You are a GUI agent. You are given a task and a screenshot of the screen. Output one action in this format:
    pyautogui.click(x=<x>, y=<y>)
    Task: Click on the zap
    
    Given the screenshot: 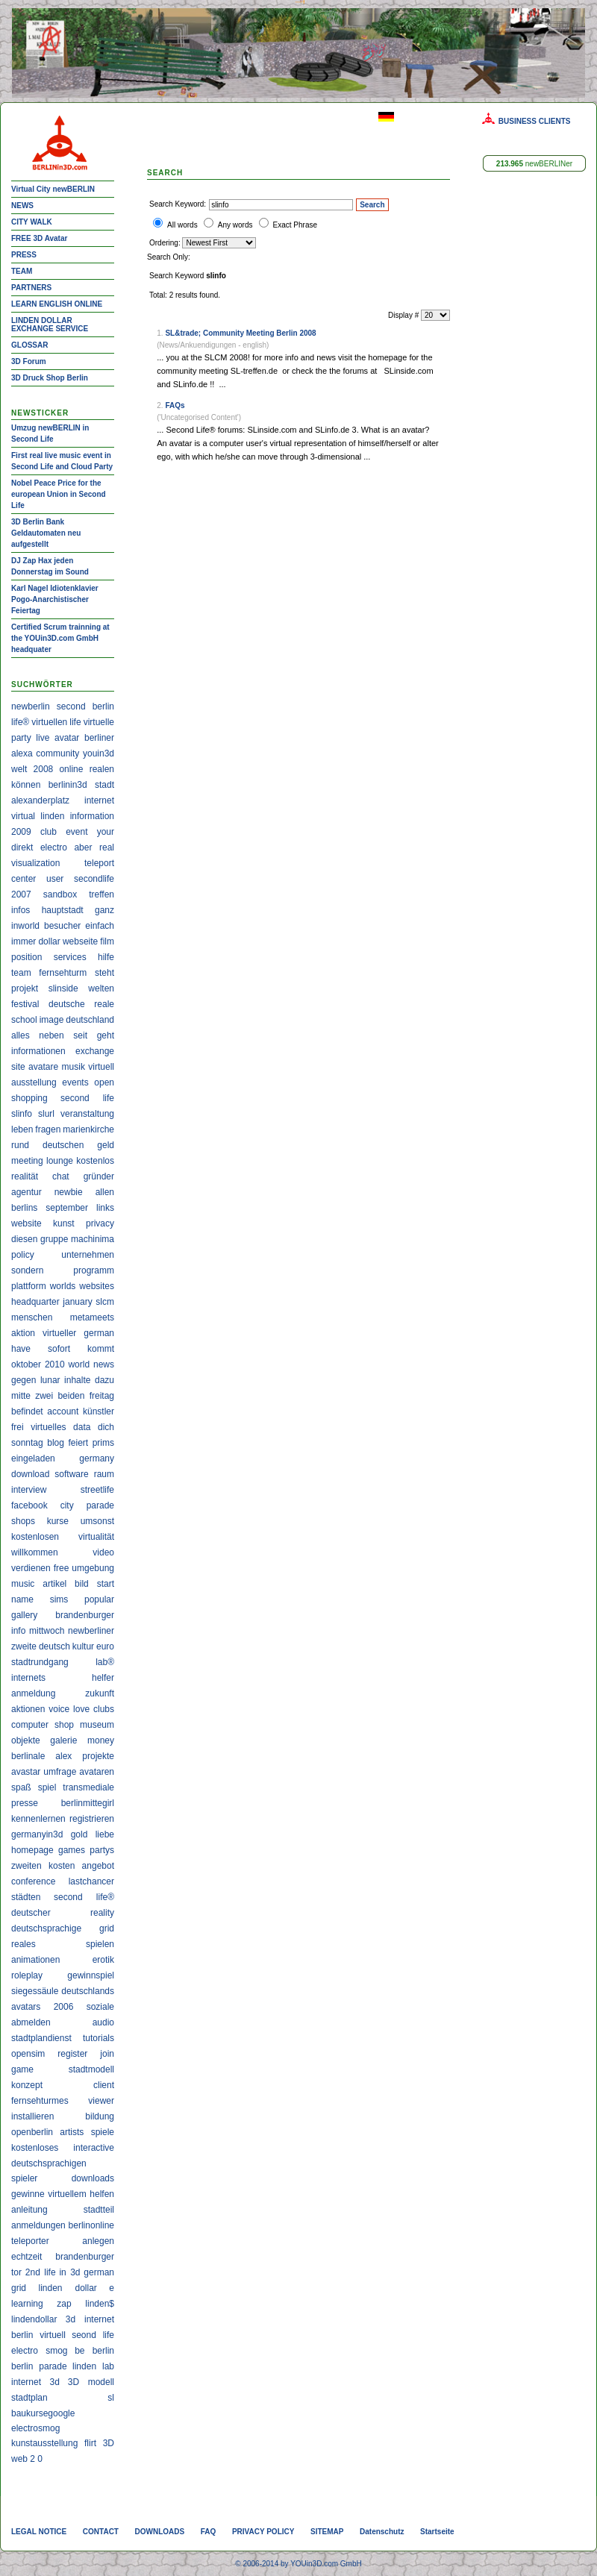 What is the action you would take?
    pyautogui.click(x=64, y=2303)
    